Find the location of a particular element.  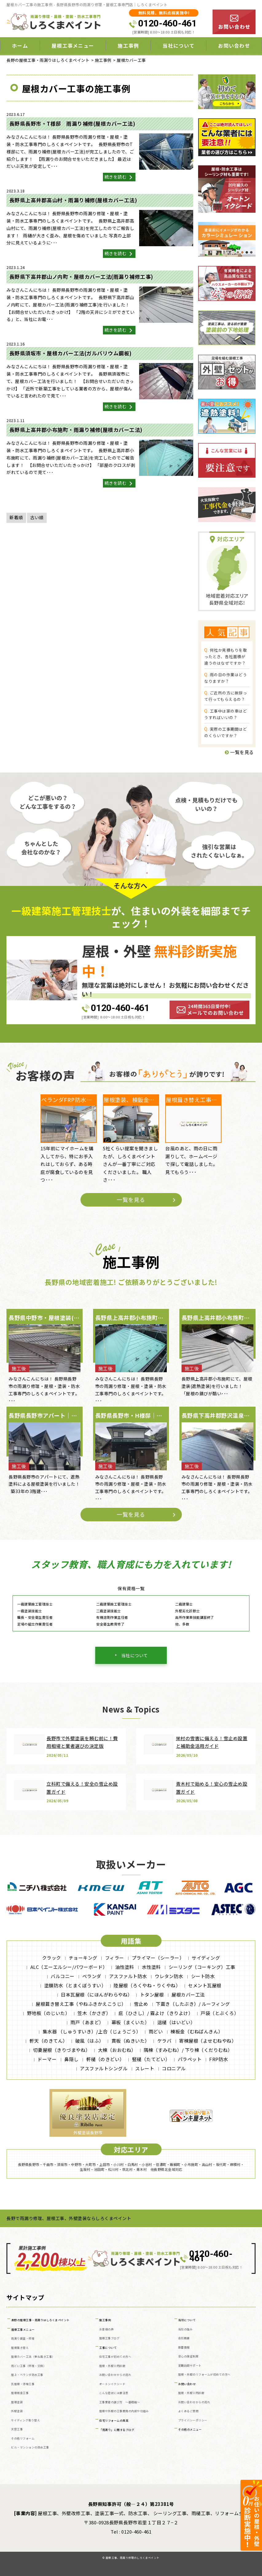

シート防水 is located at coordinates (203, 1976).